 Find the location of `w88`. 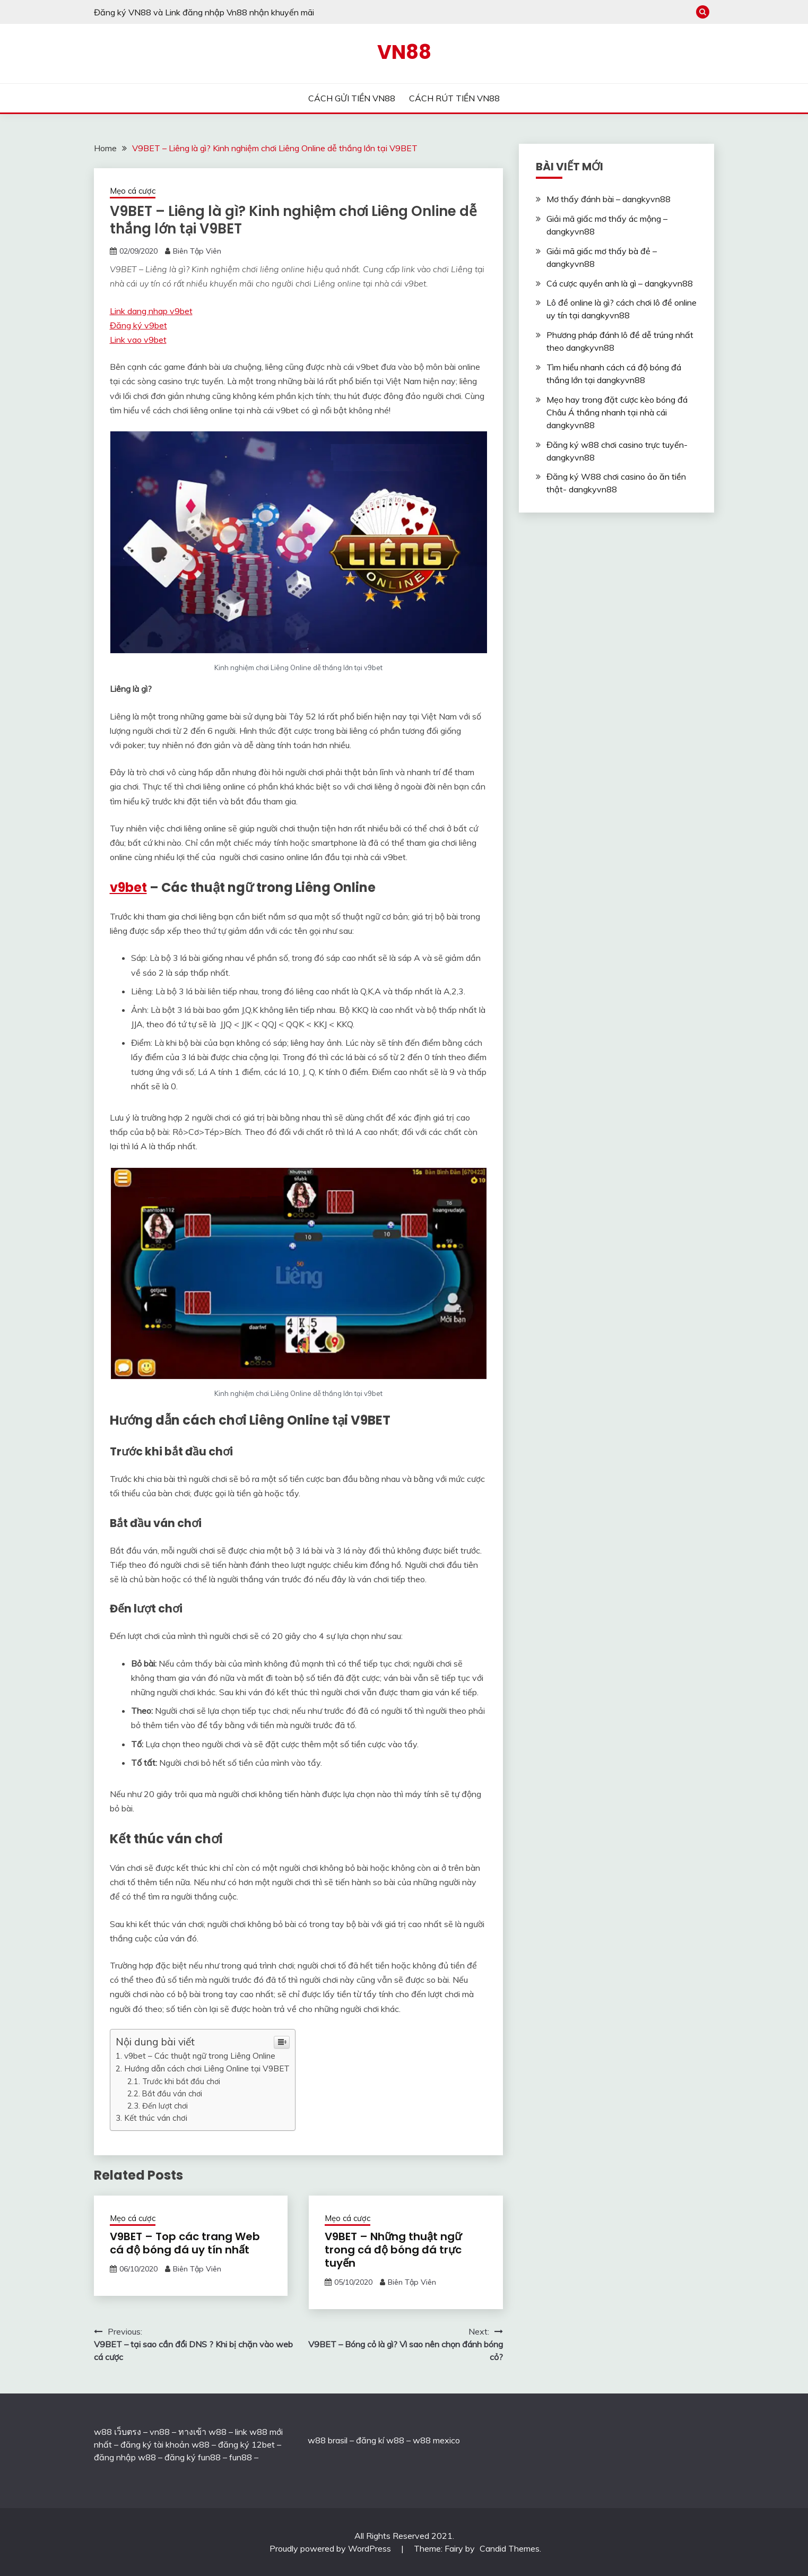

w88 is located at coordinates (317, 2440).